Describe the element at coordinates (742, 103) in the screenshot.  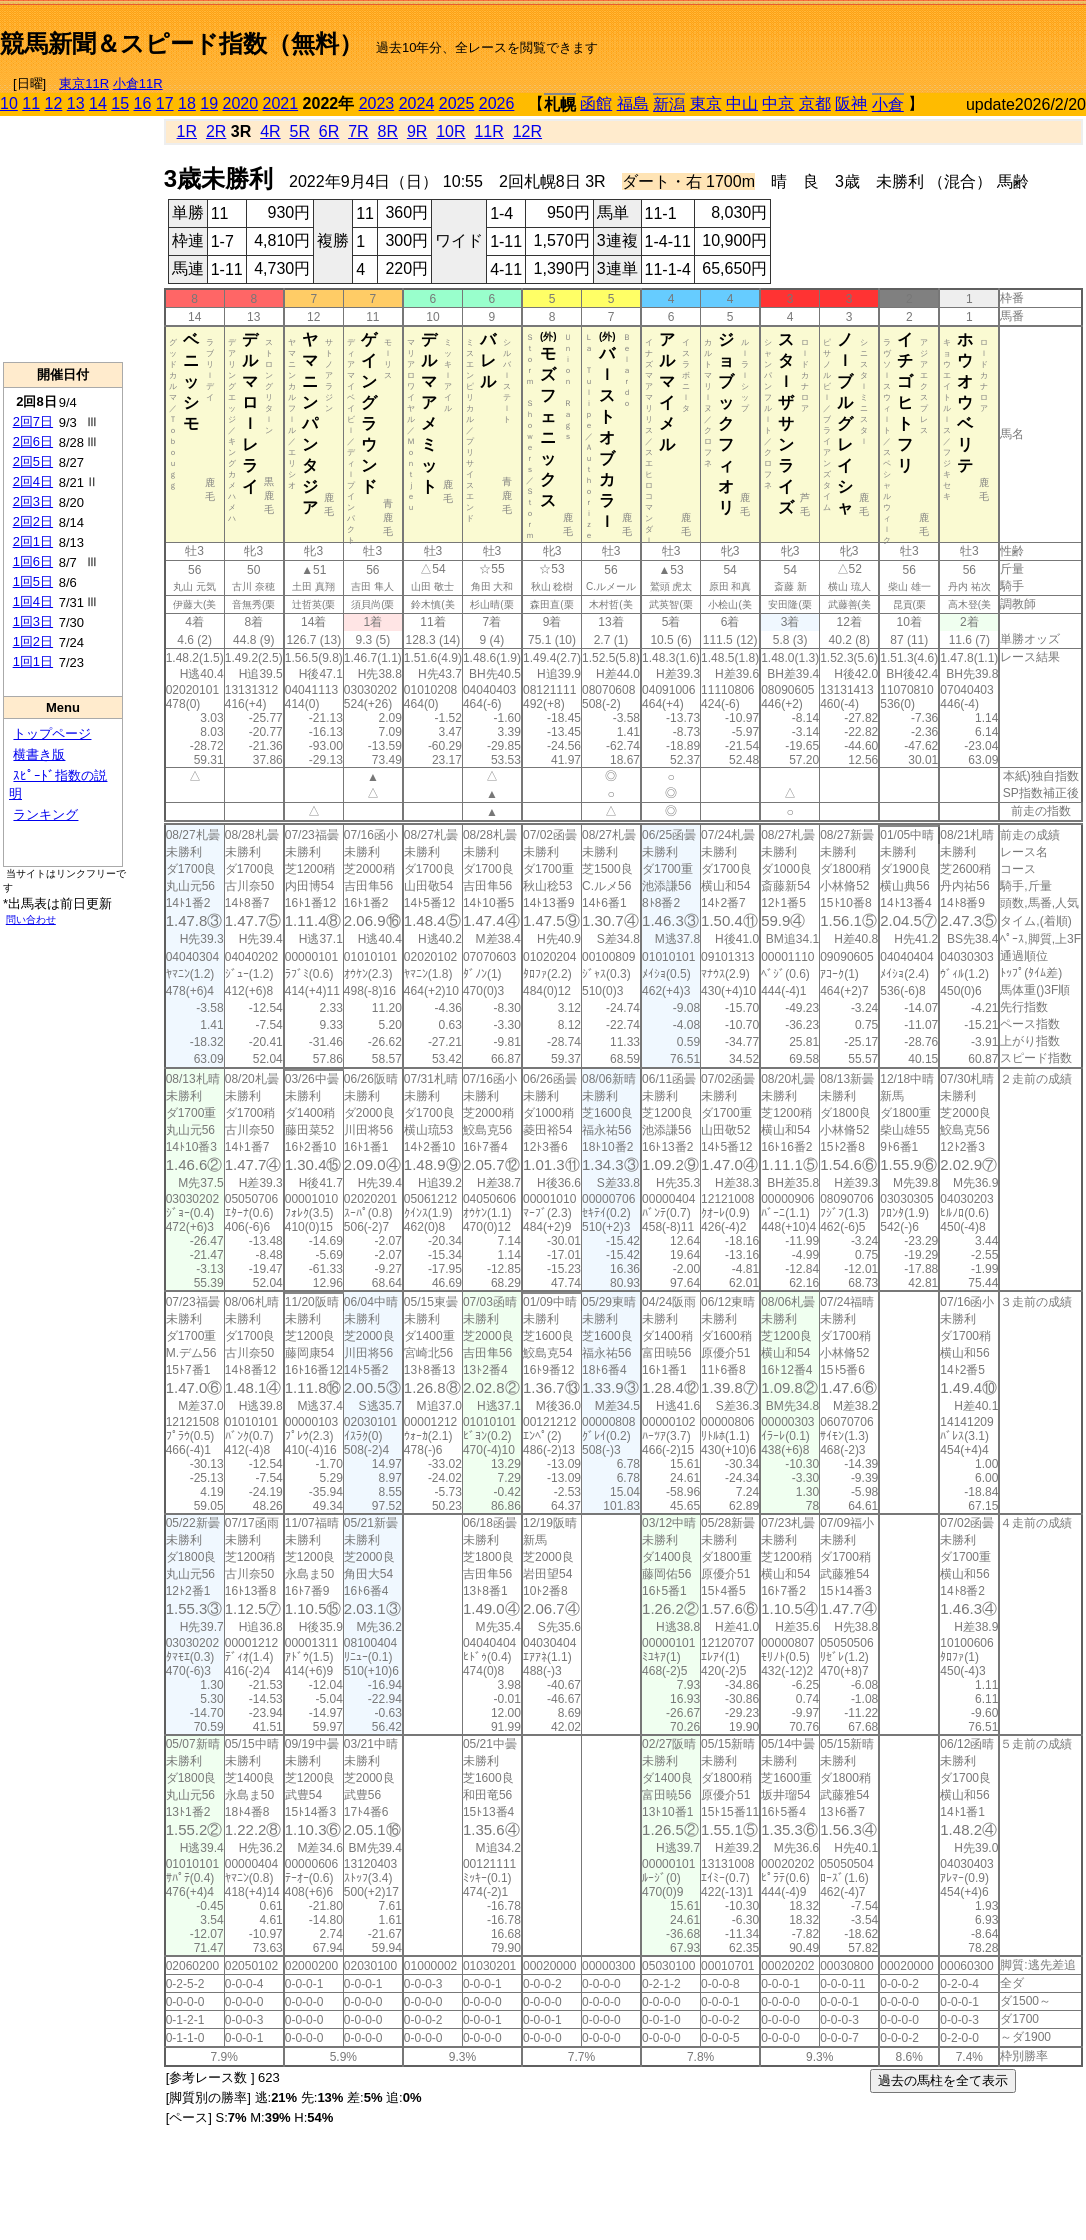
I see `中山` at that location.